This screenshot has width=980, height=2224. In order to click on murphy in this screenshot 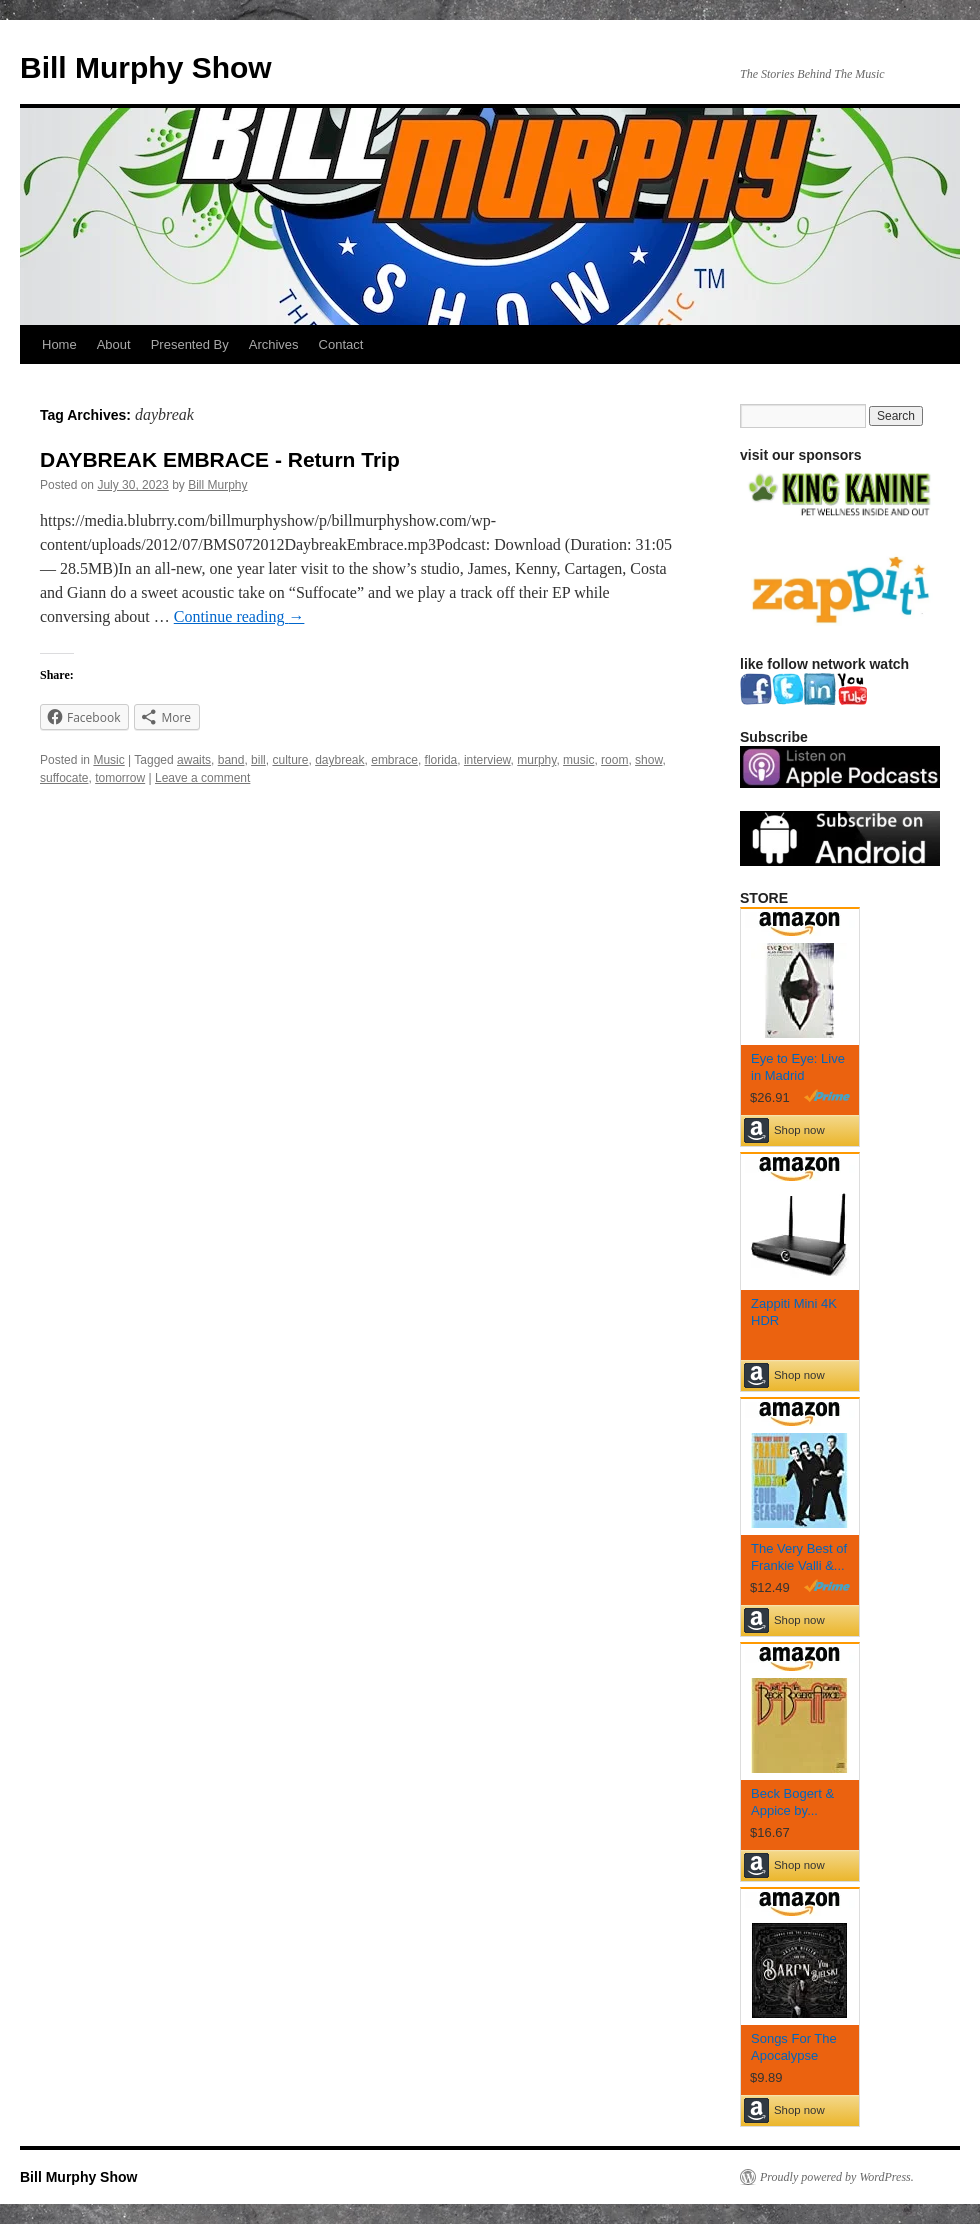, I will do `click(536, 760)`.